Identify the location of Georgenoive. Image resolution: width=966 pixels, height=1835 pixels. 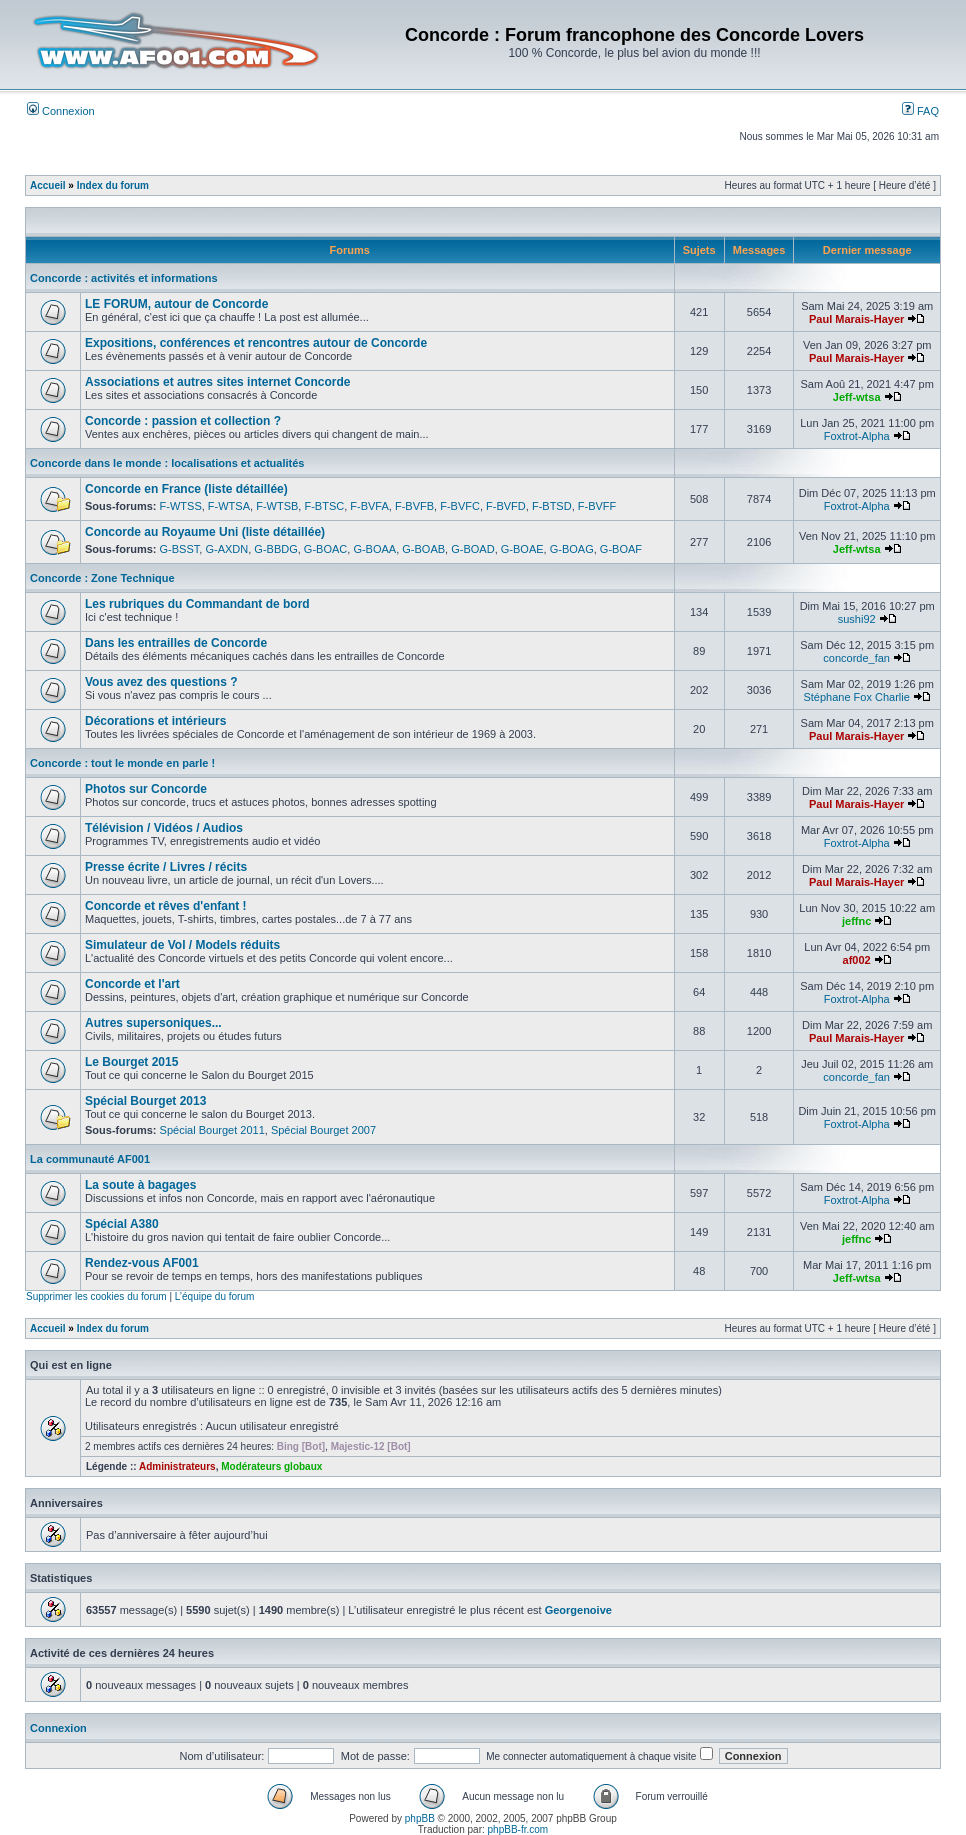
(578, 1610).